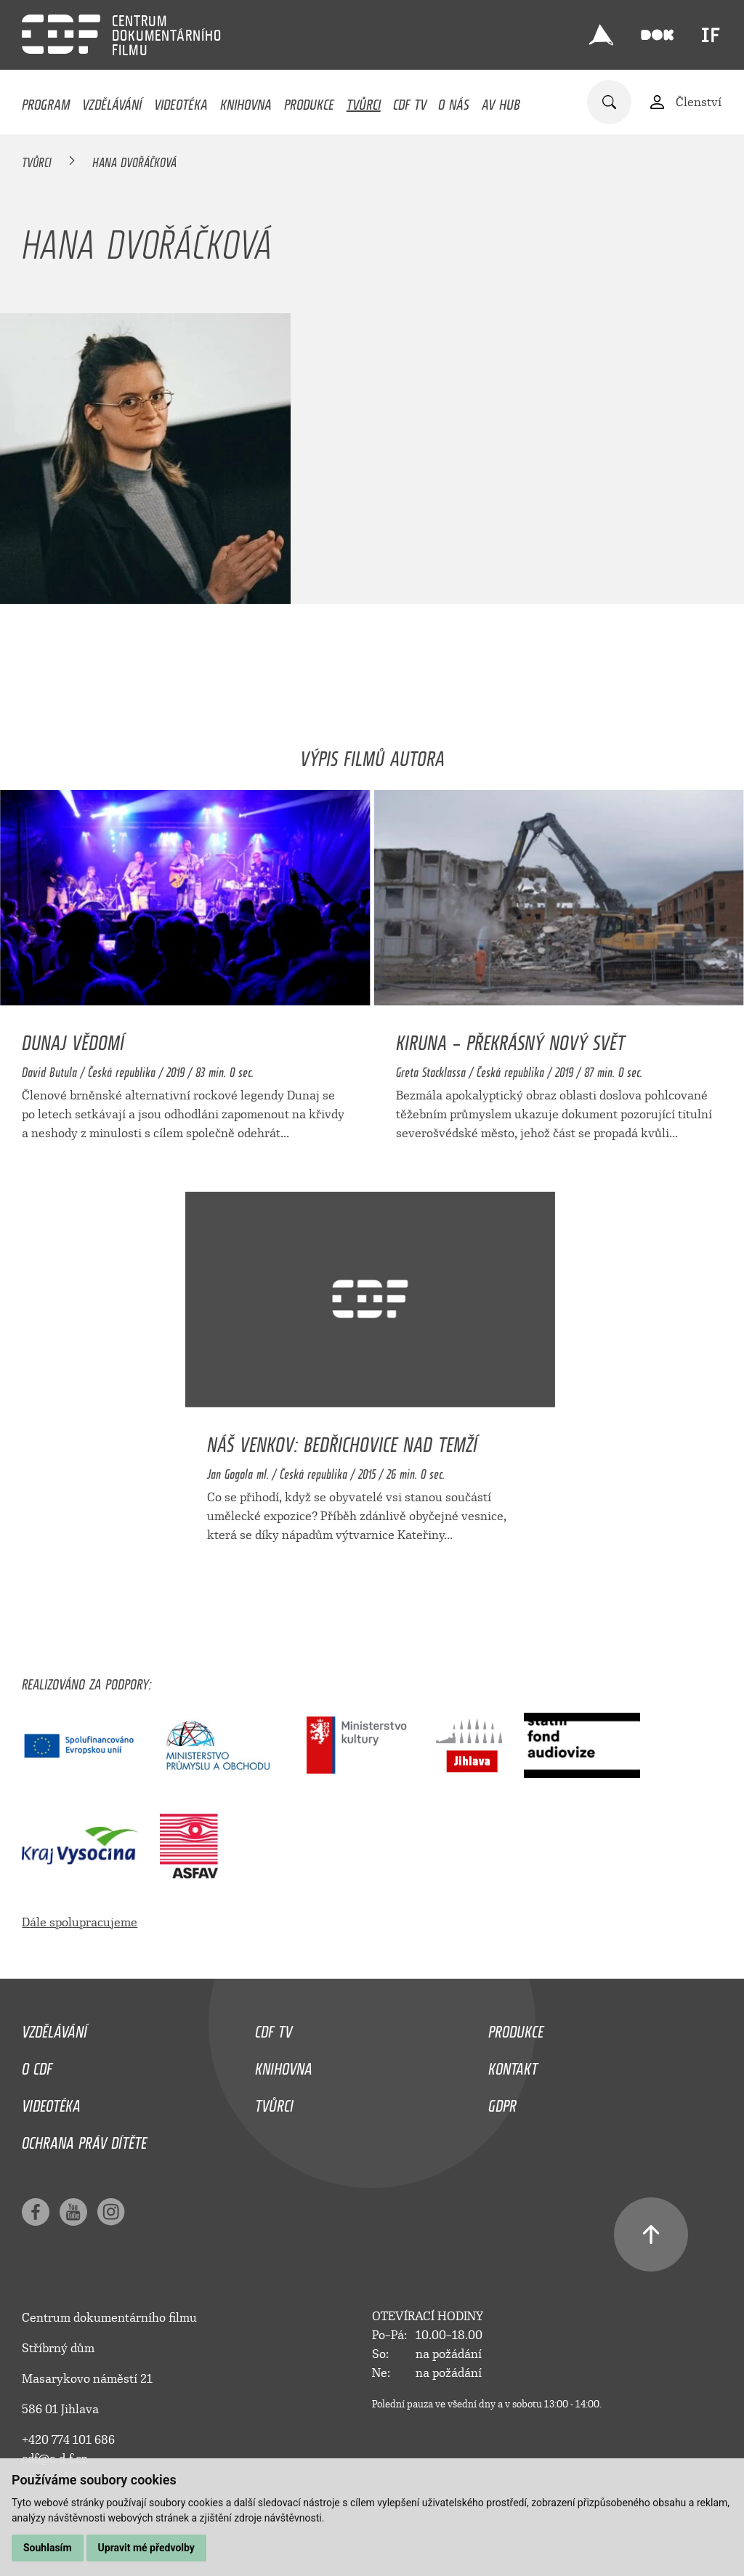 The height and width of the screenshot is (2576, 744). I want to click on Kontakt, so click(513, 2065).